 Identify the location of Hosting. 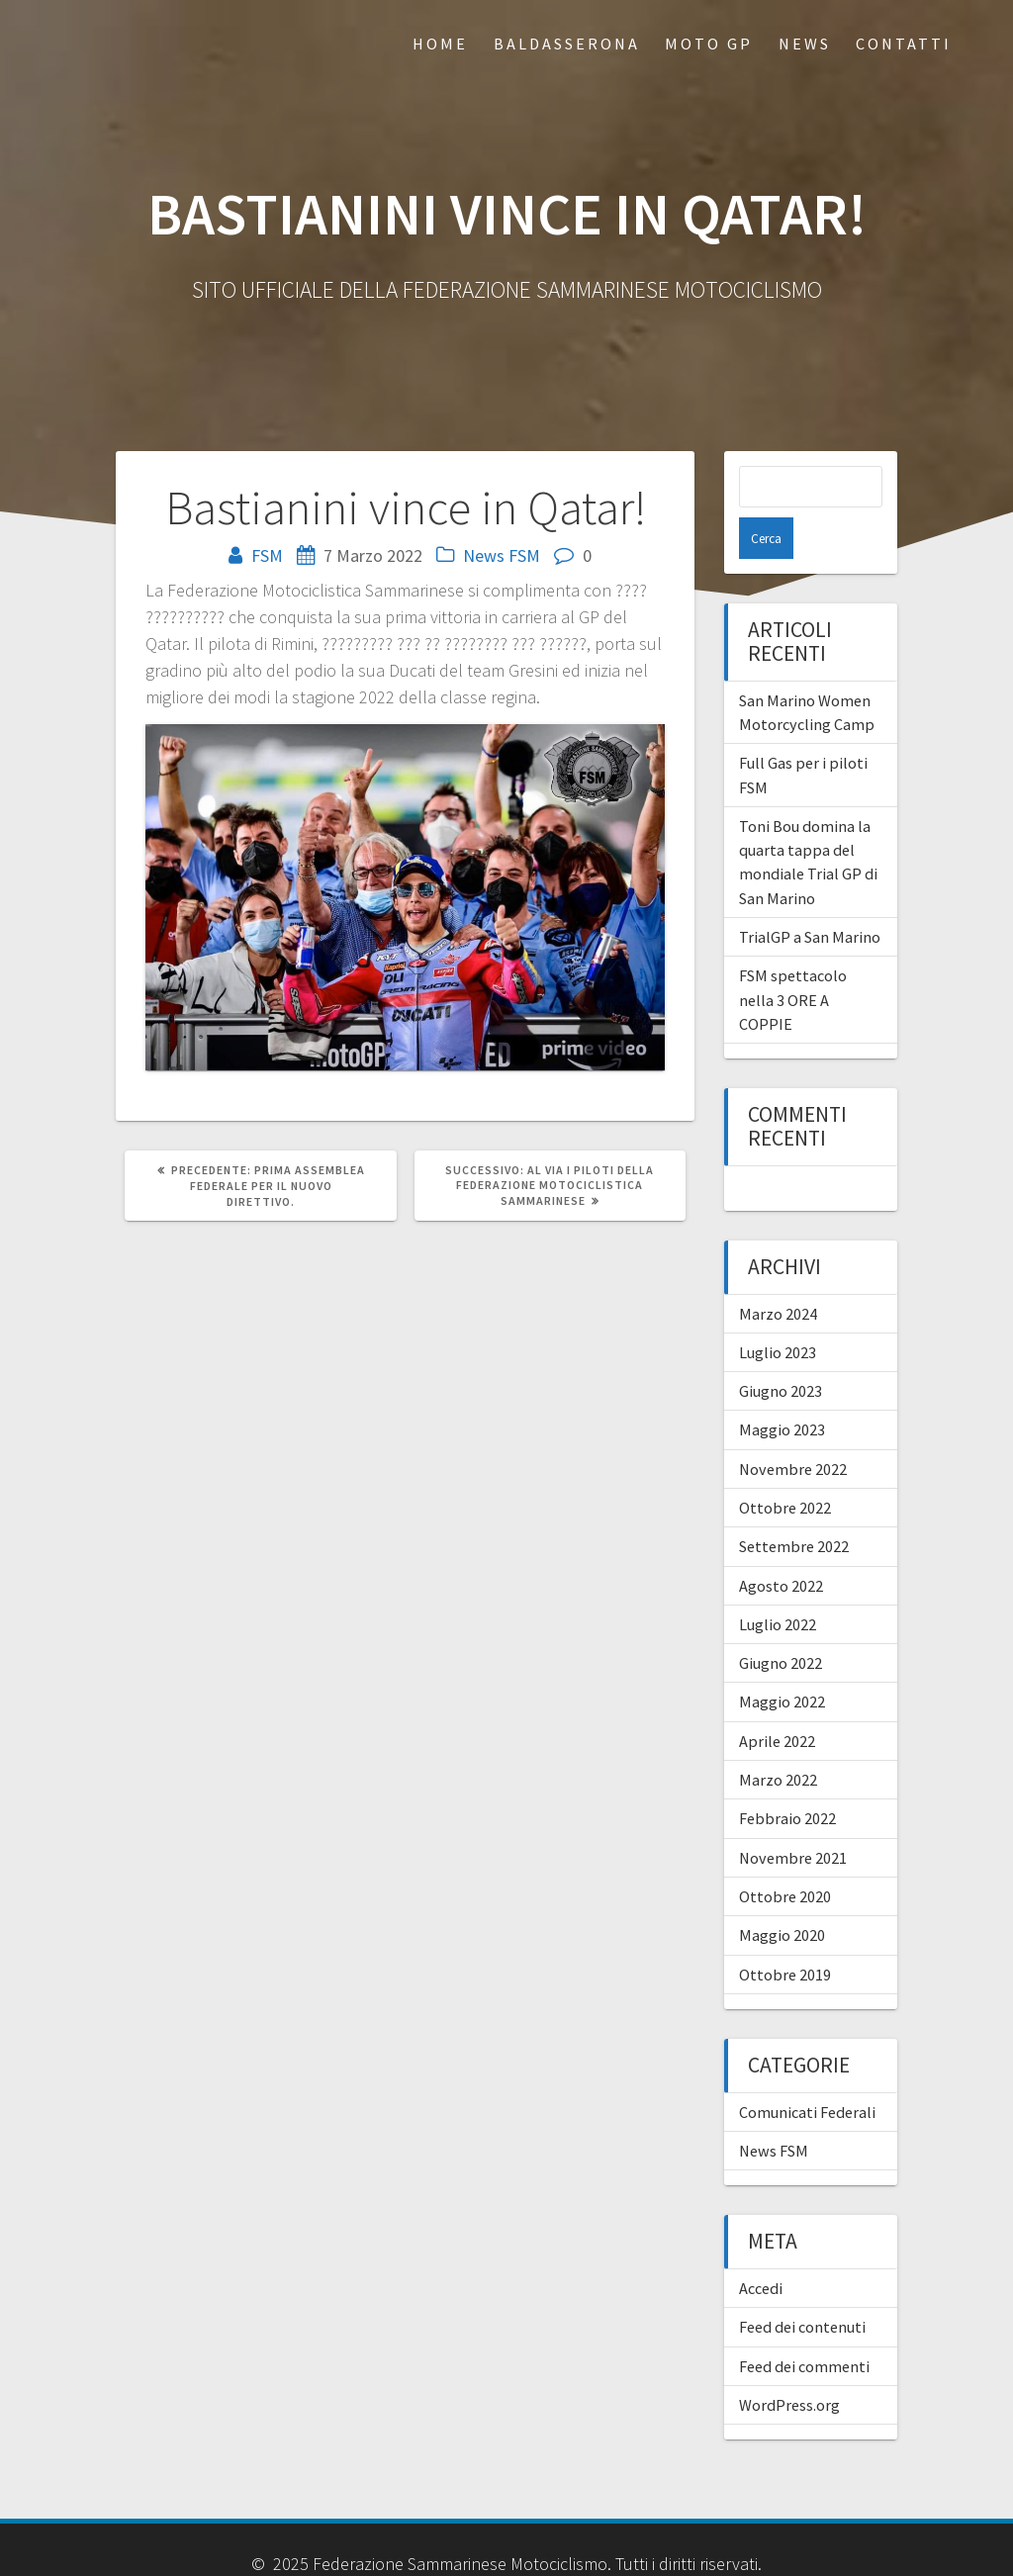
(408, 2548).